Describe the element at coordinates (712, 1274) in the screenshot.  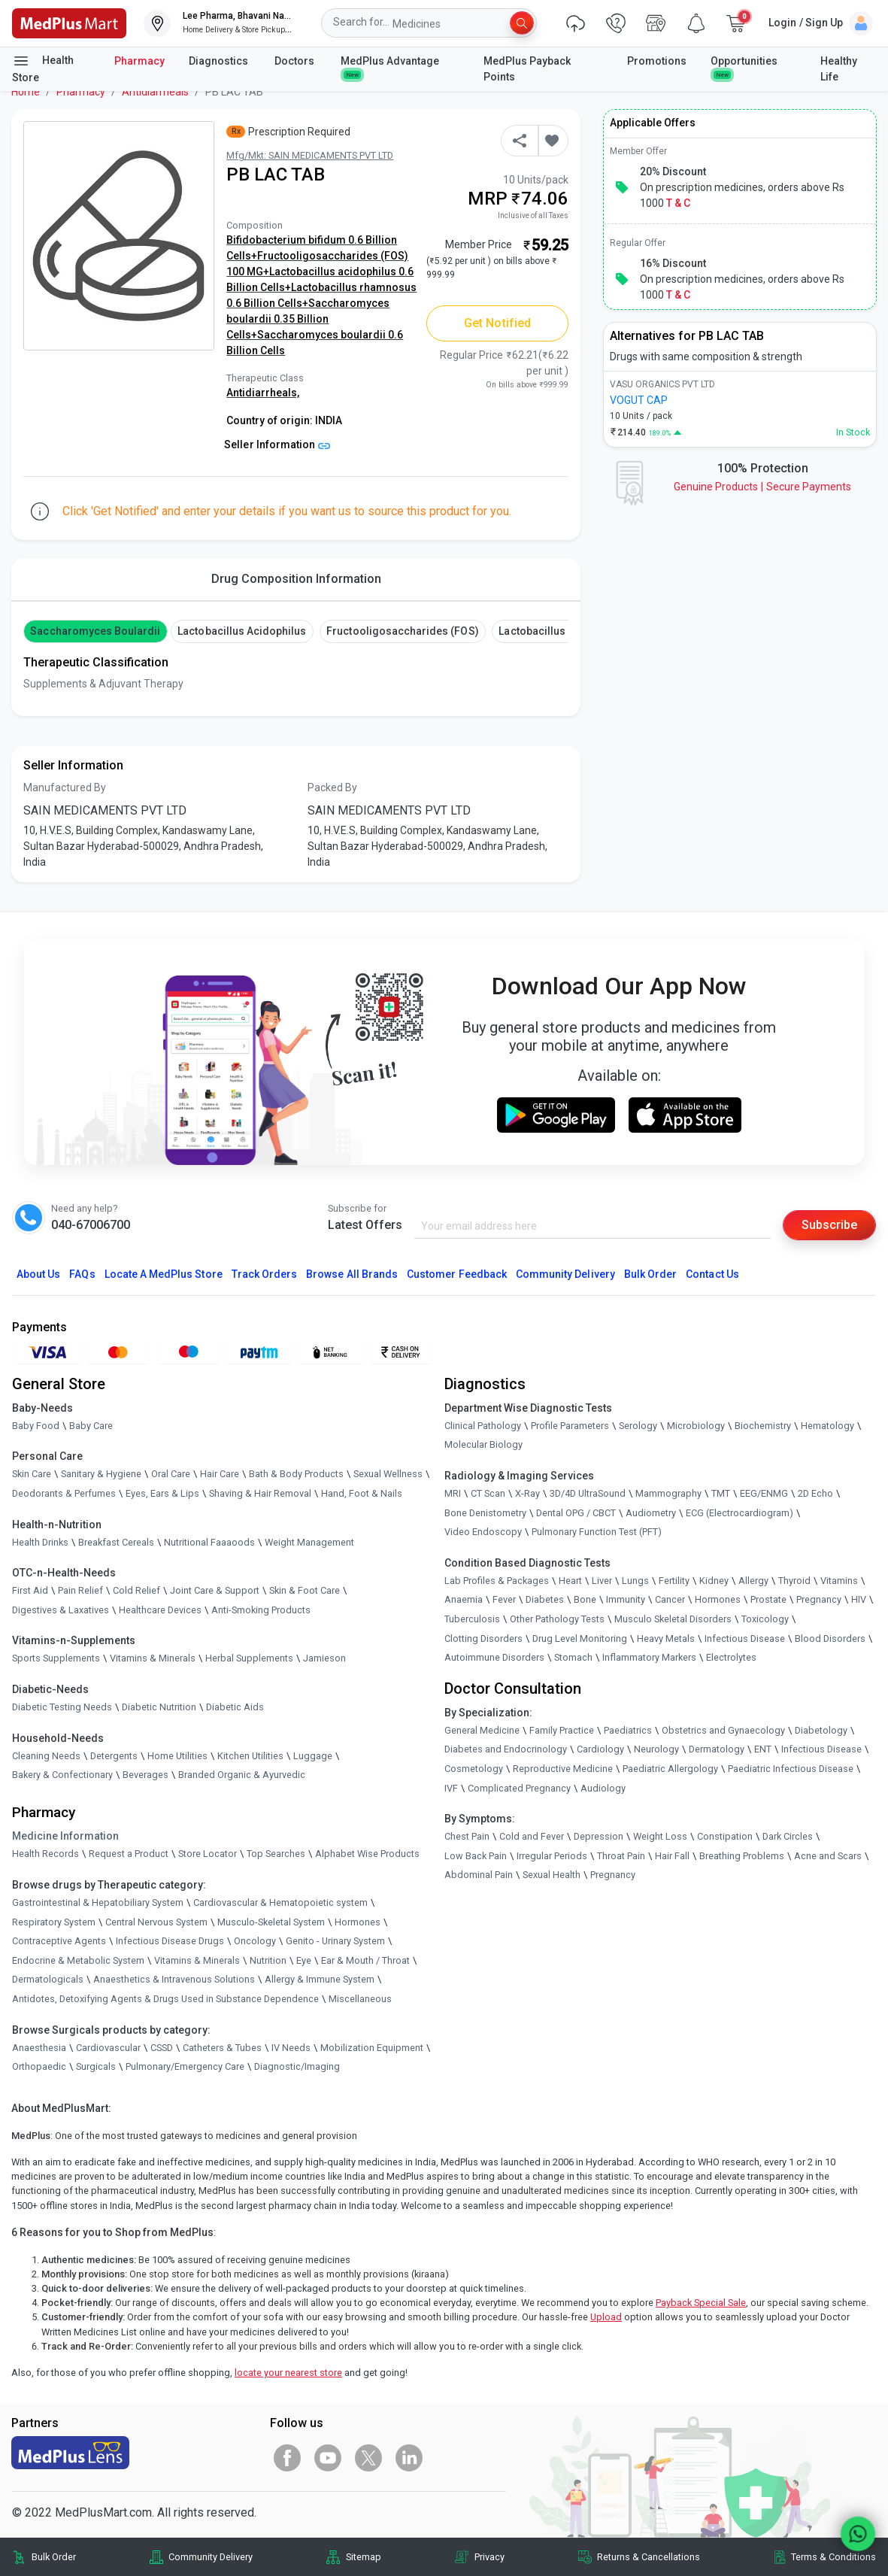
I see `Contact Us` at that location.